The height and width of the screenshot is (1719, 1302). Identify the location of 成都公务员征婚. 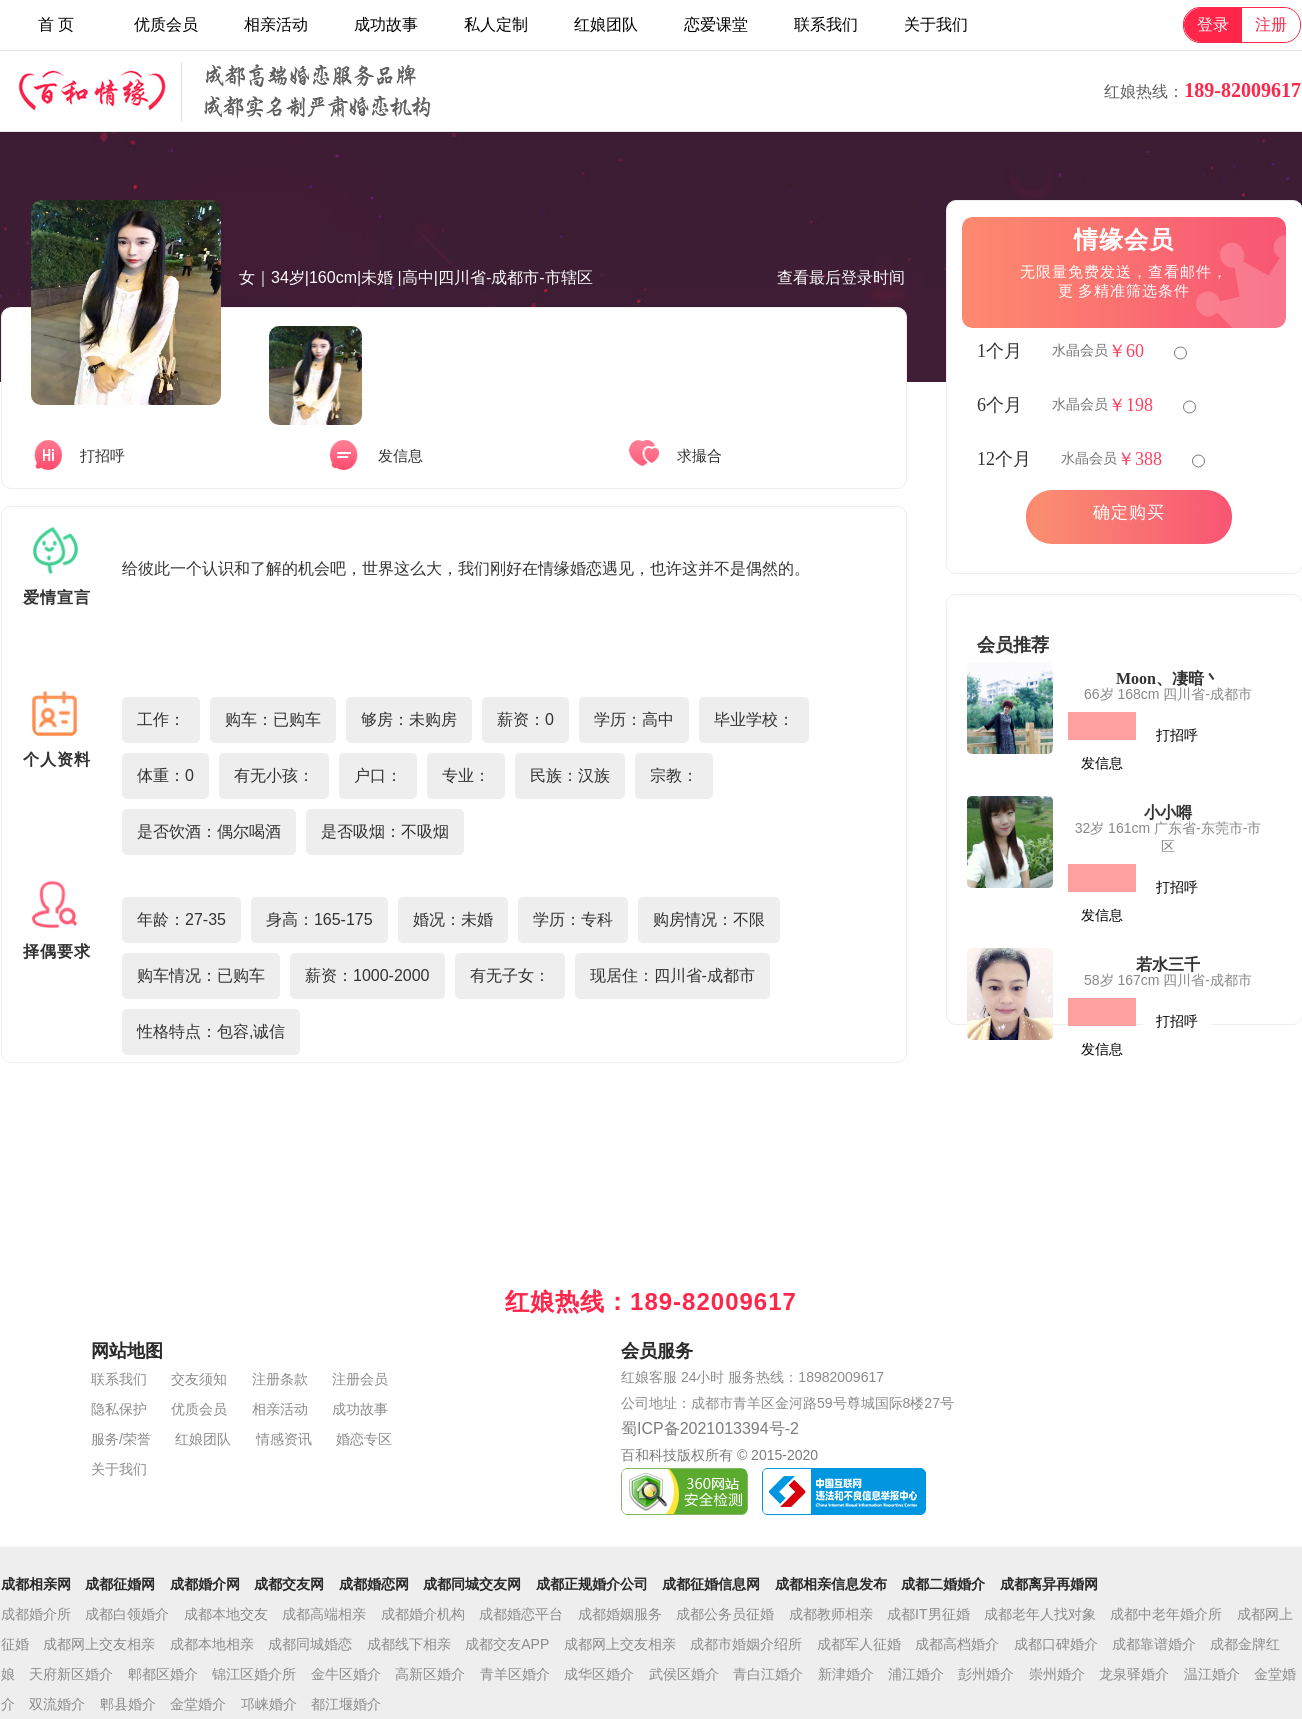
(725, 1614).